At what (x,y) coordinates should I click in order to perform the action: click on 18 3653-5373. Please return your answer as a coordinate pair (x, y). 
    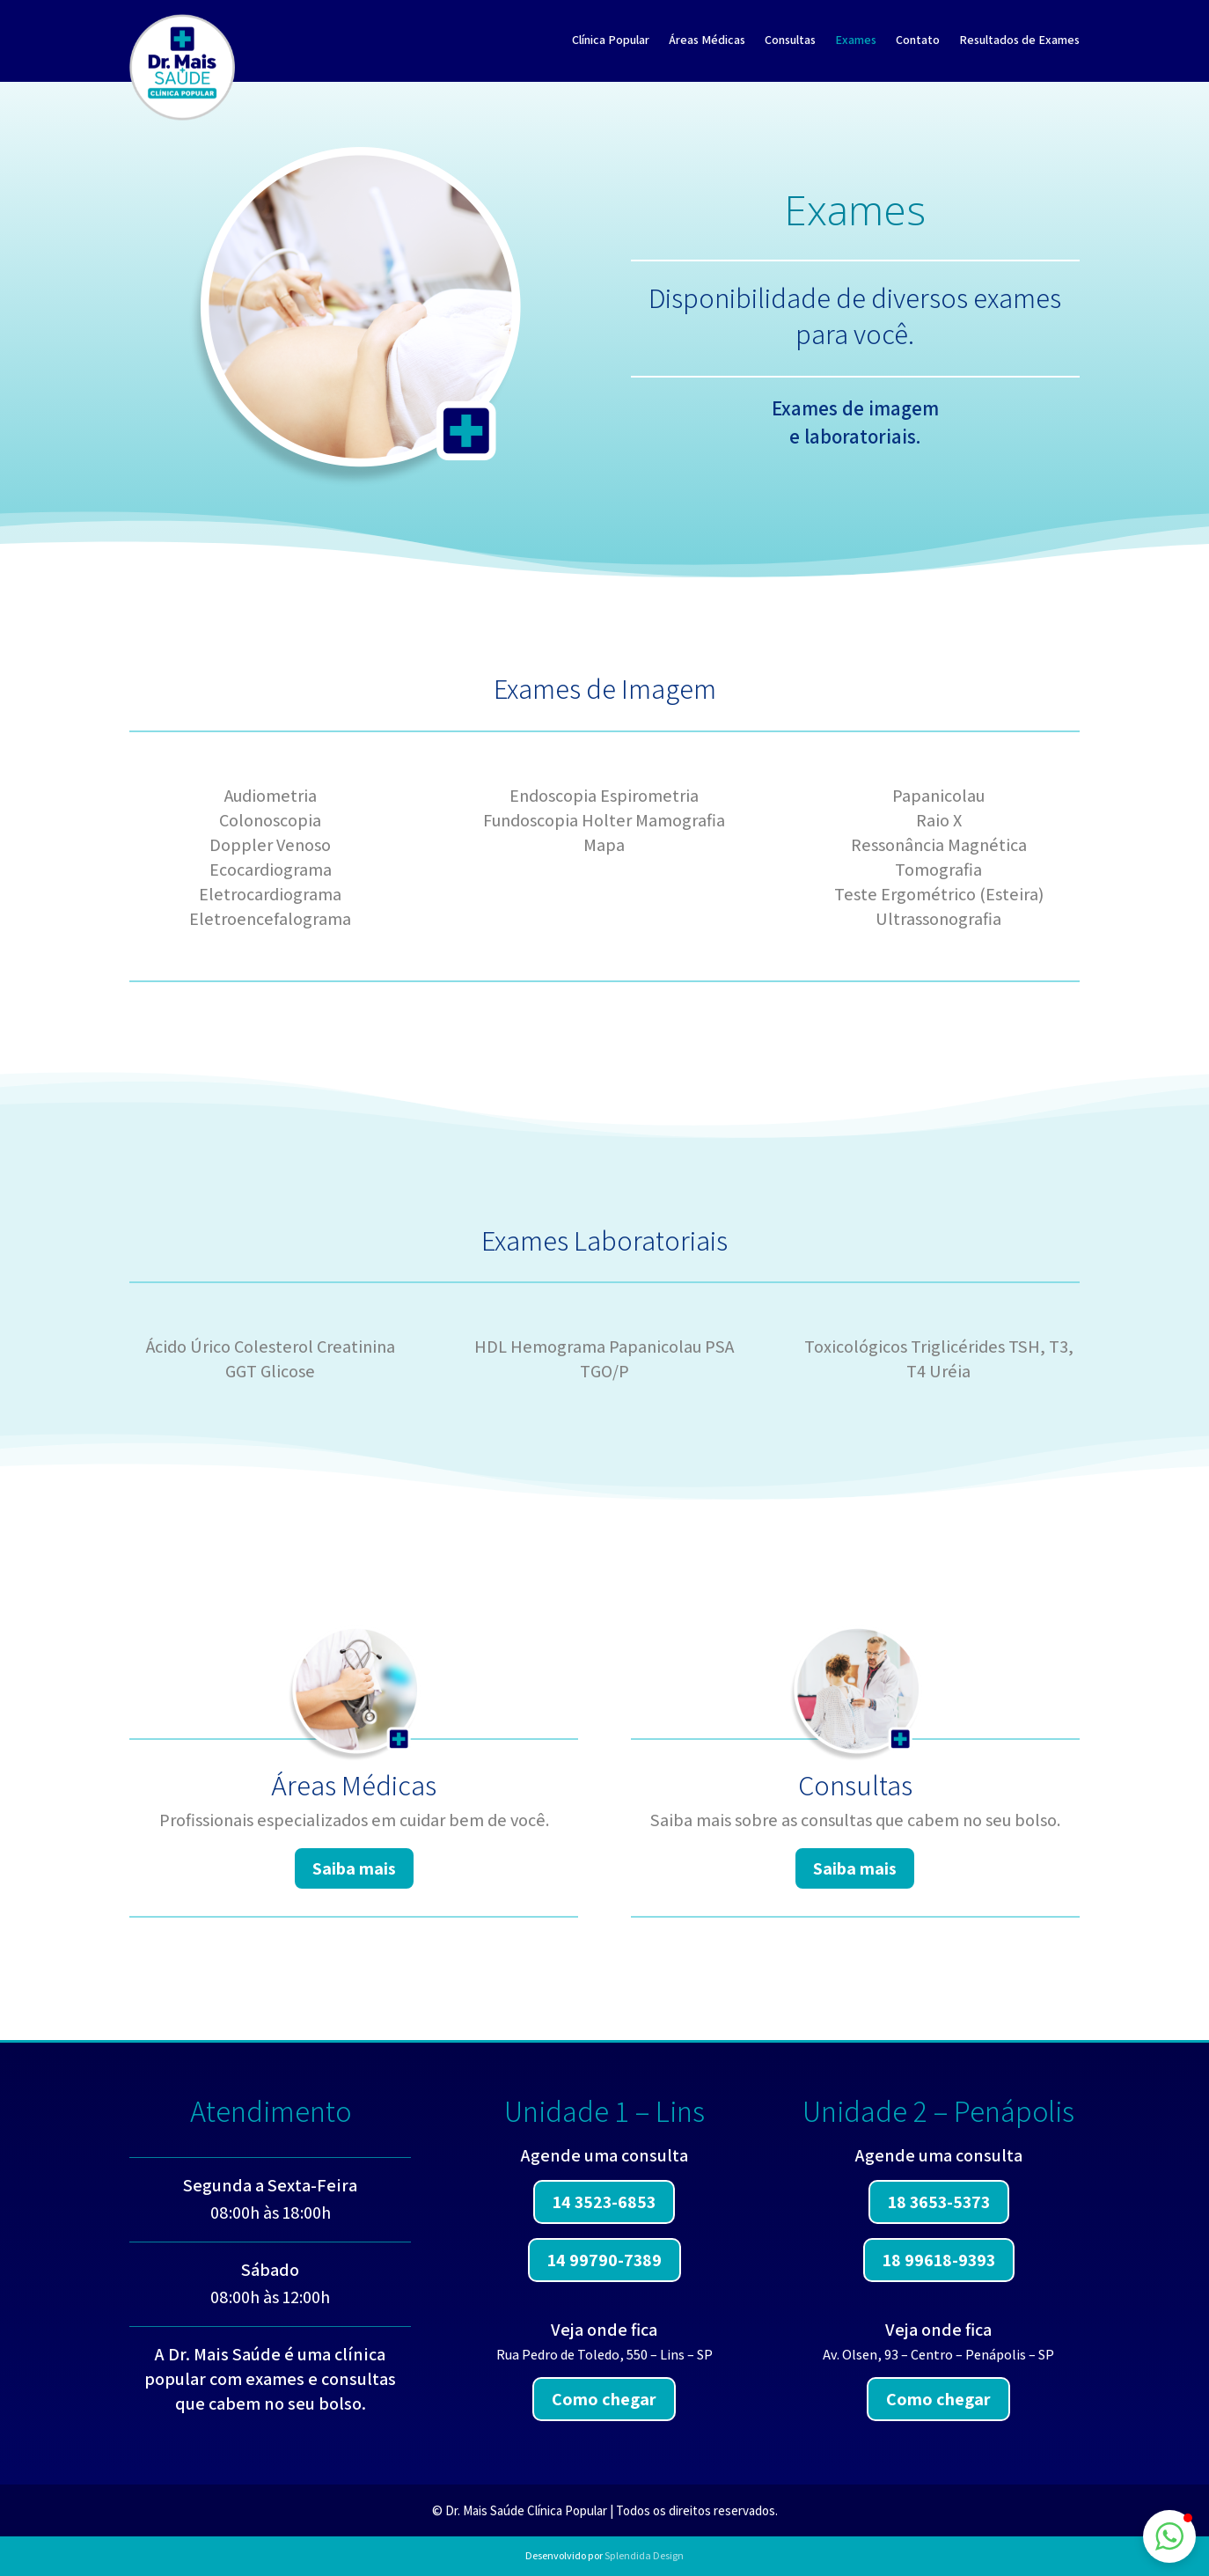
    Looking at the image, I should click on (939, 2202).